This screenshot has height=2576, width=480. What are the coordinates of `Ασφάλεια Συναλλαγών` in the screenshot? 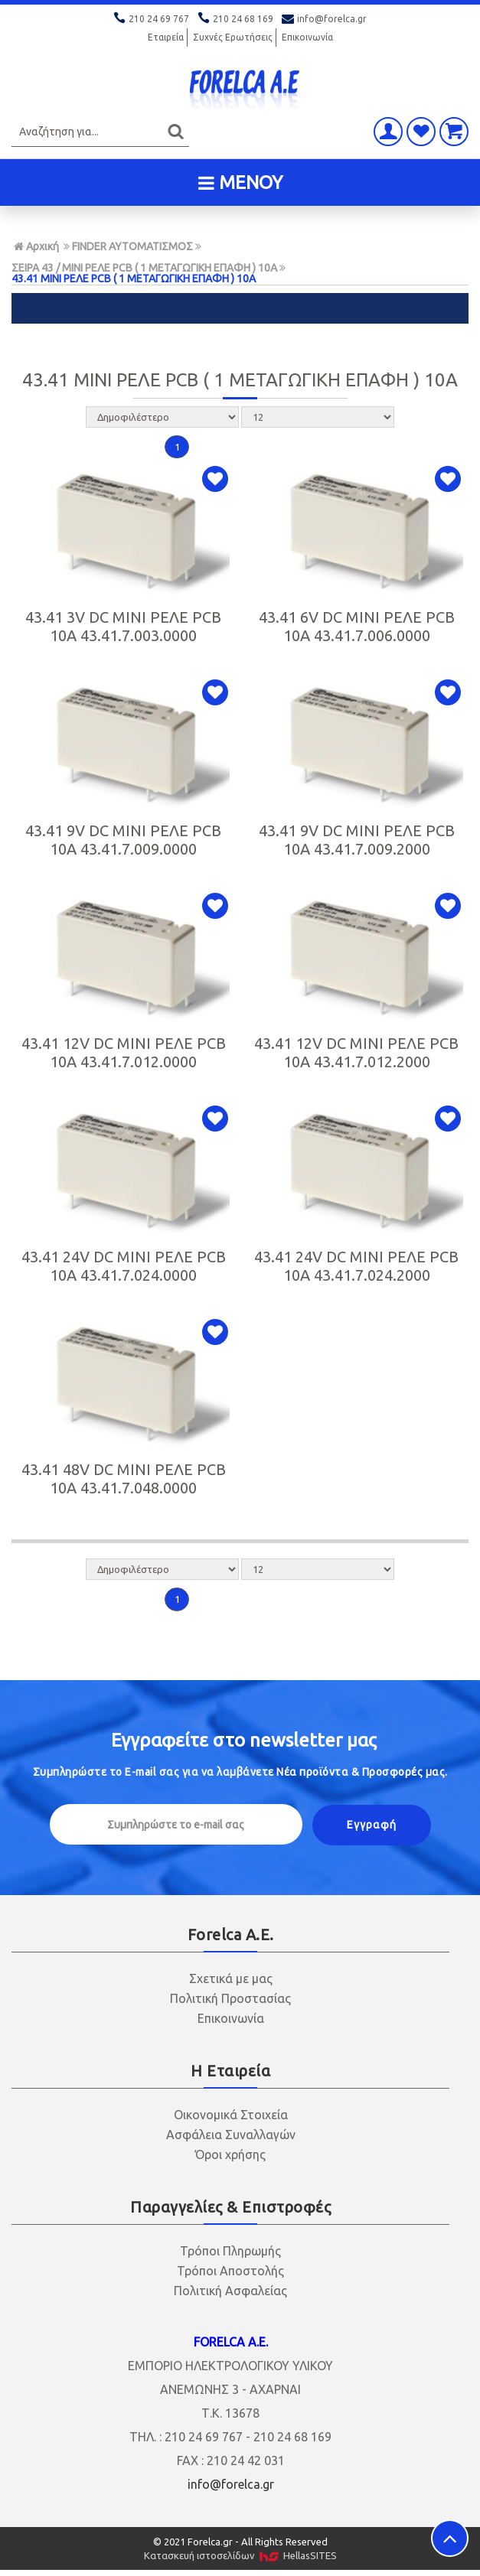 It's located at (231, 2134).